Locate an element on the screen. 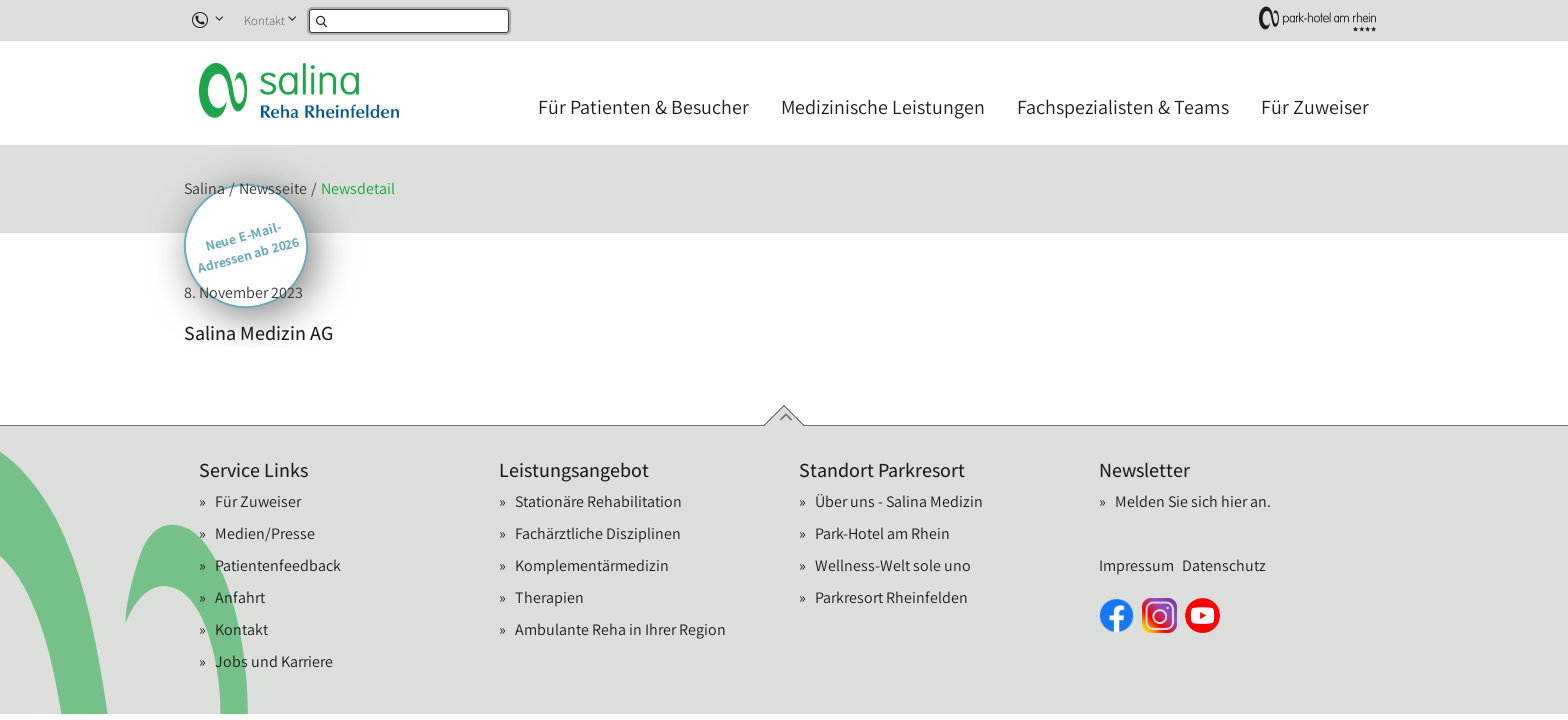 This screenshot has height=720, width=1568. Standort Parkresort is located at coordinates (882, 470).